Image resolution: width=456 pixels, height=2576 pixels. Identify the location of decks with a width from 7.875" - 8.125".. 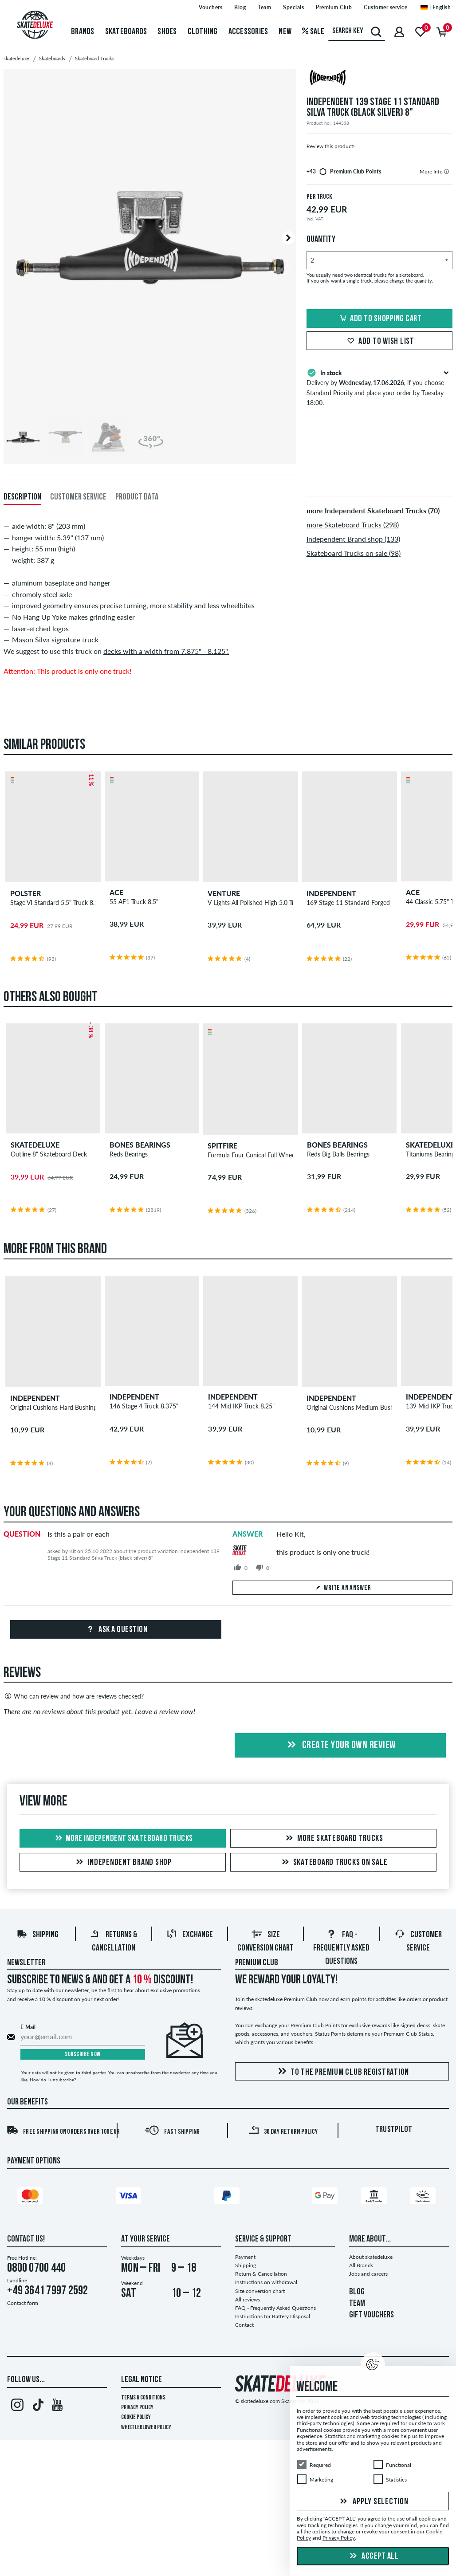
(166, 651).